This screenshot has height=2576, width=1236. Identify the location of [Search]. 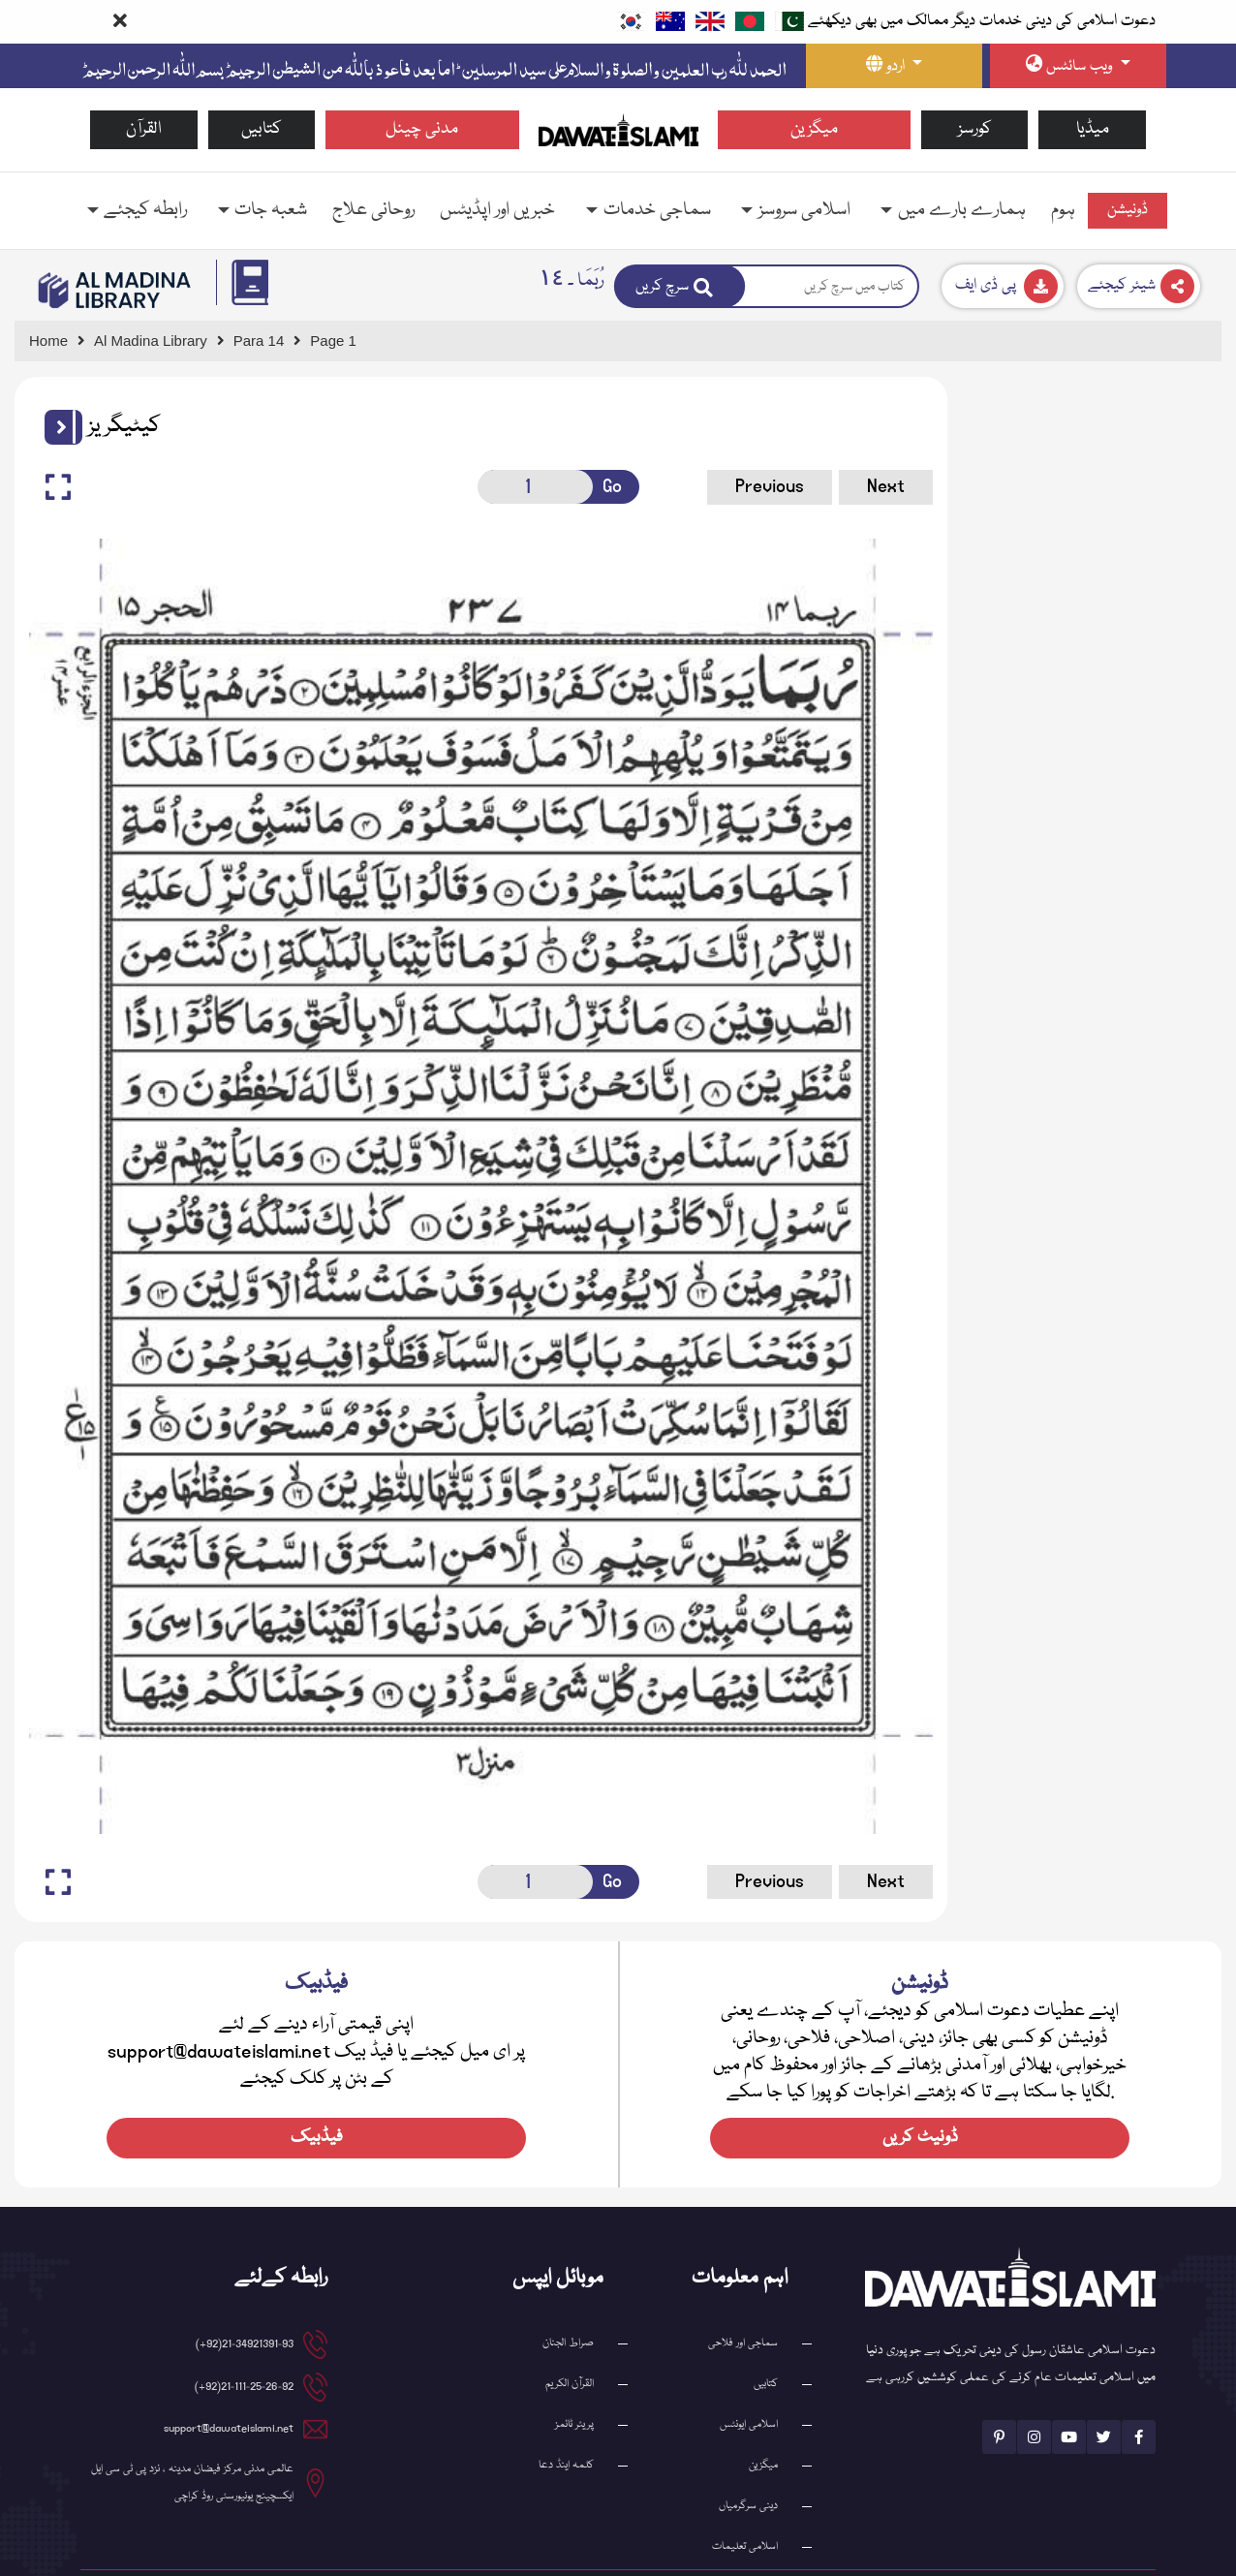
(679, 286).